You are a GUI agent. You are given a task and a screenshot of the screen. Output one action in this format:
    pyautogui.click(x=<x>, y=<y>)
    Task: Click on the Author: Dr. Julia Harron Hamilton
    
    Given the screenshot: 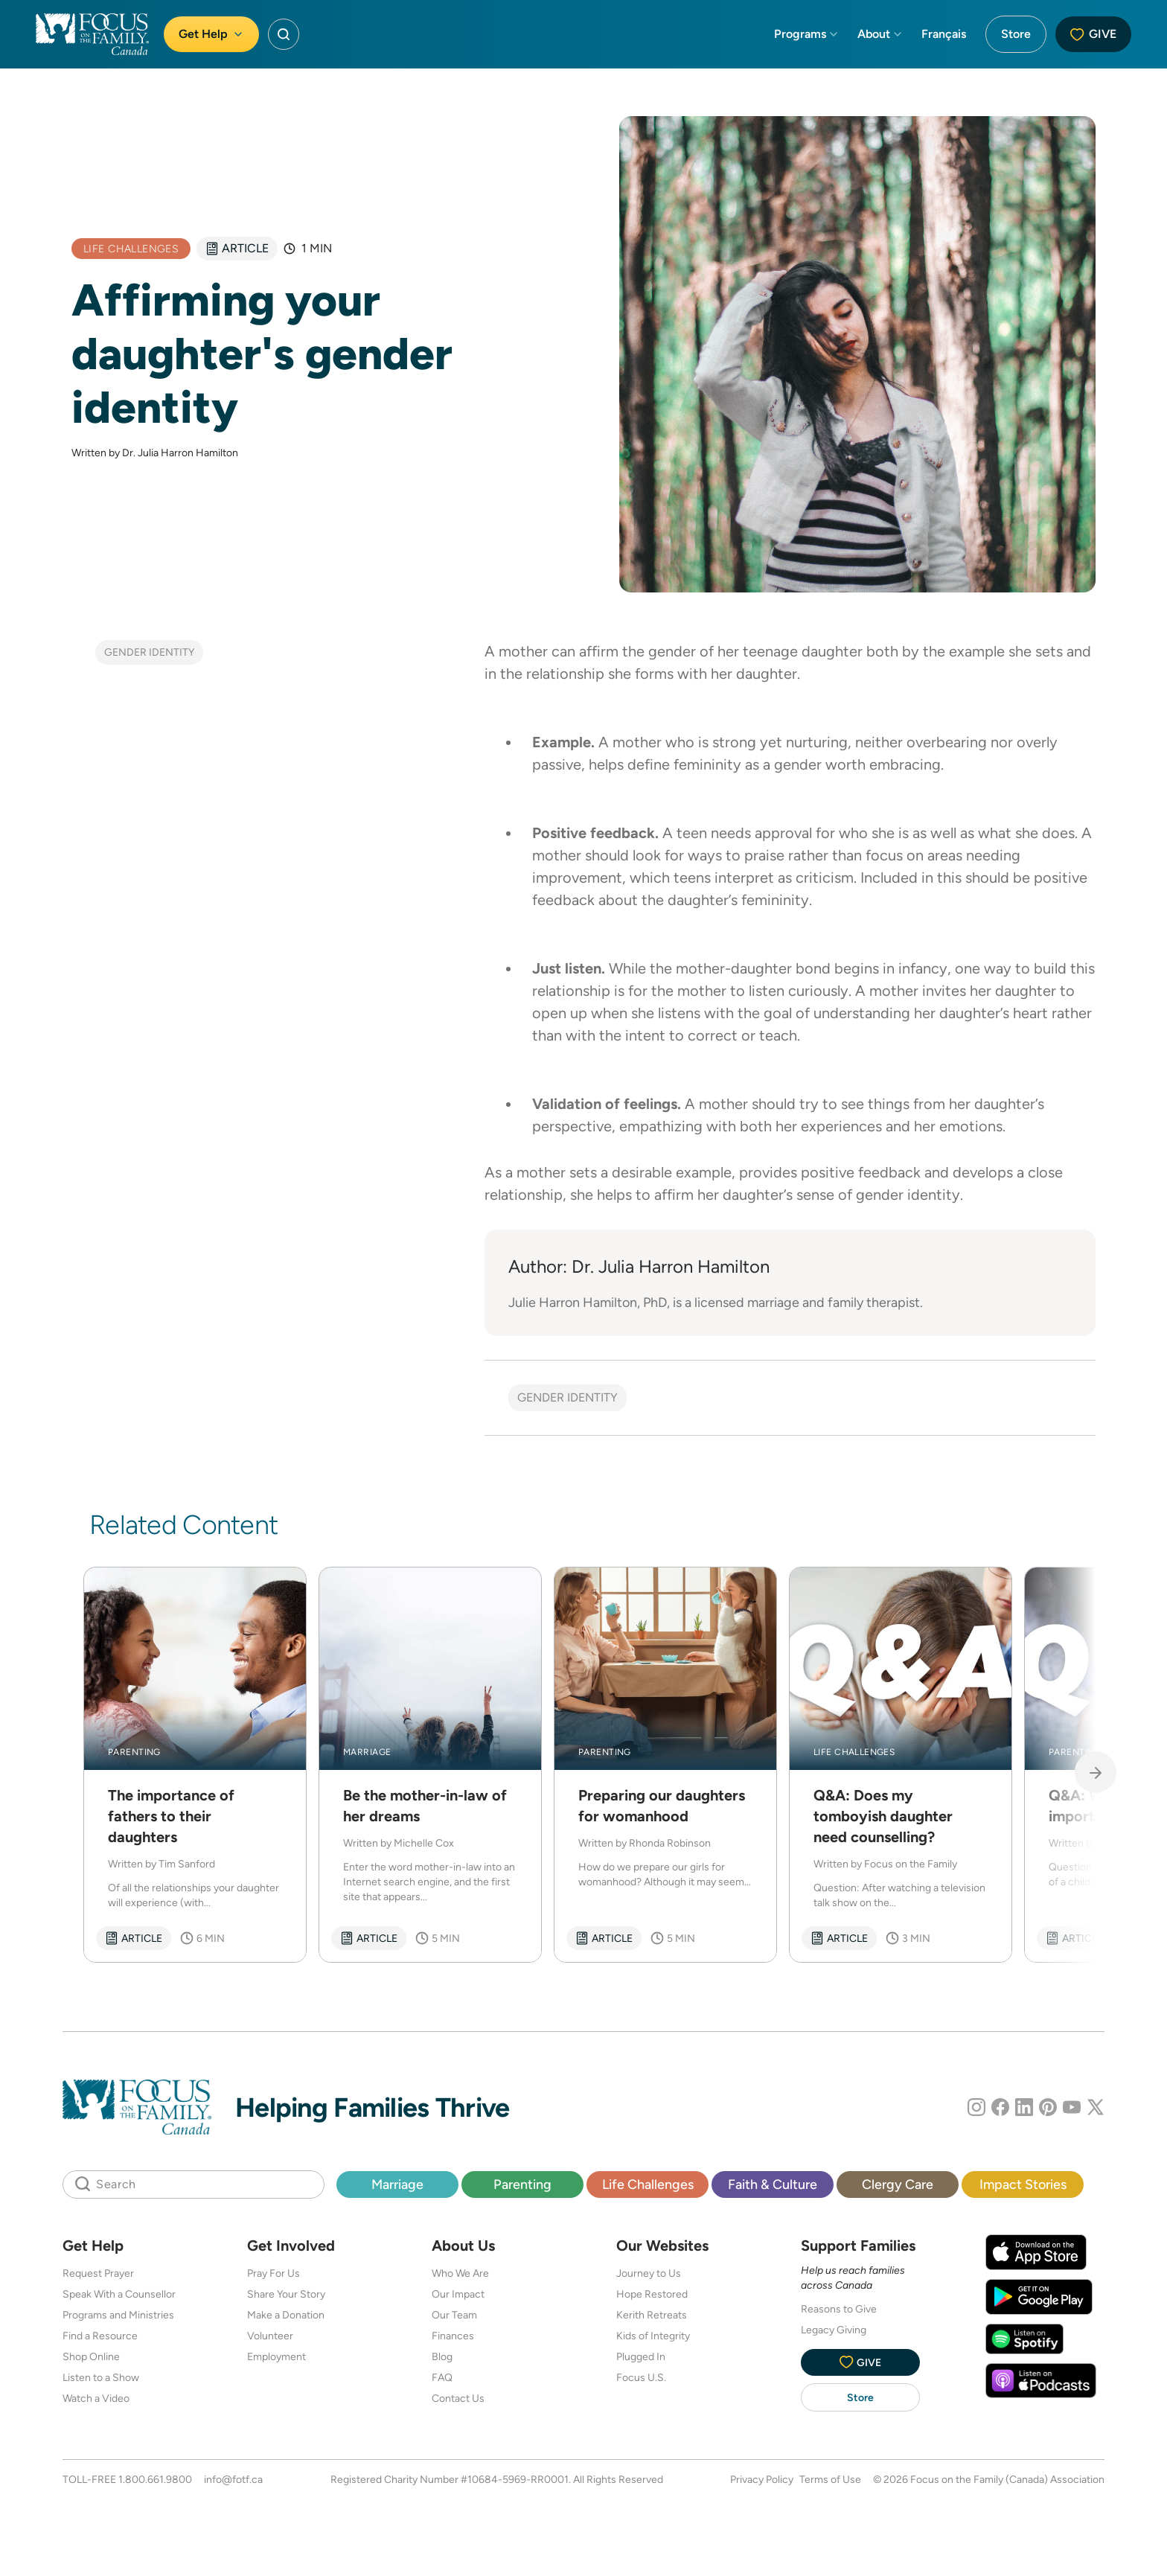 What is the action you would take?
    pyautogui.click(x=639, y=1266)
    